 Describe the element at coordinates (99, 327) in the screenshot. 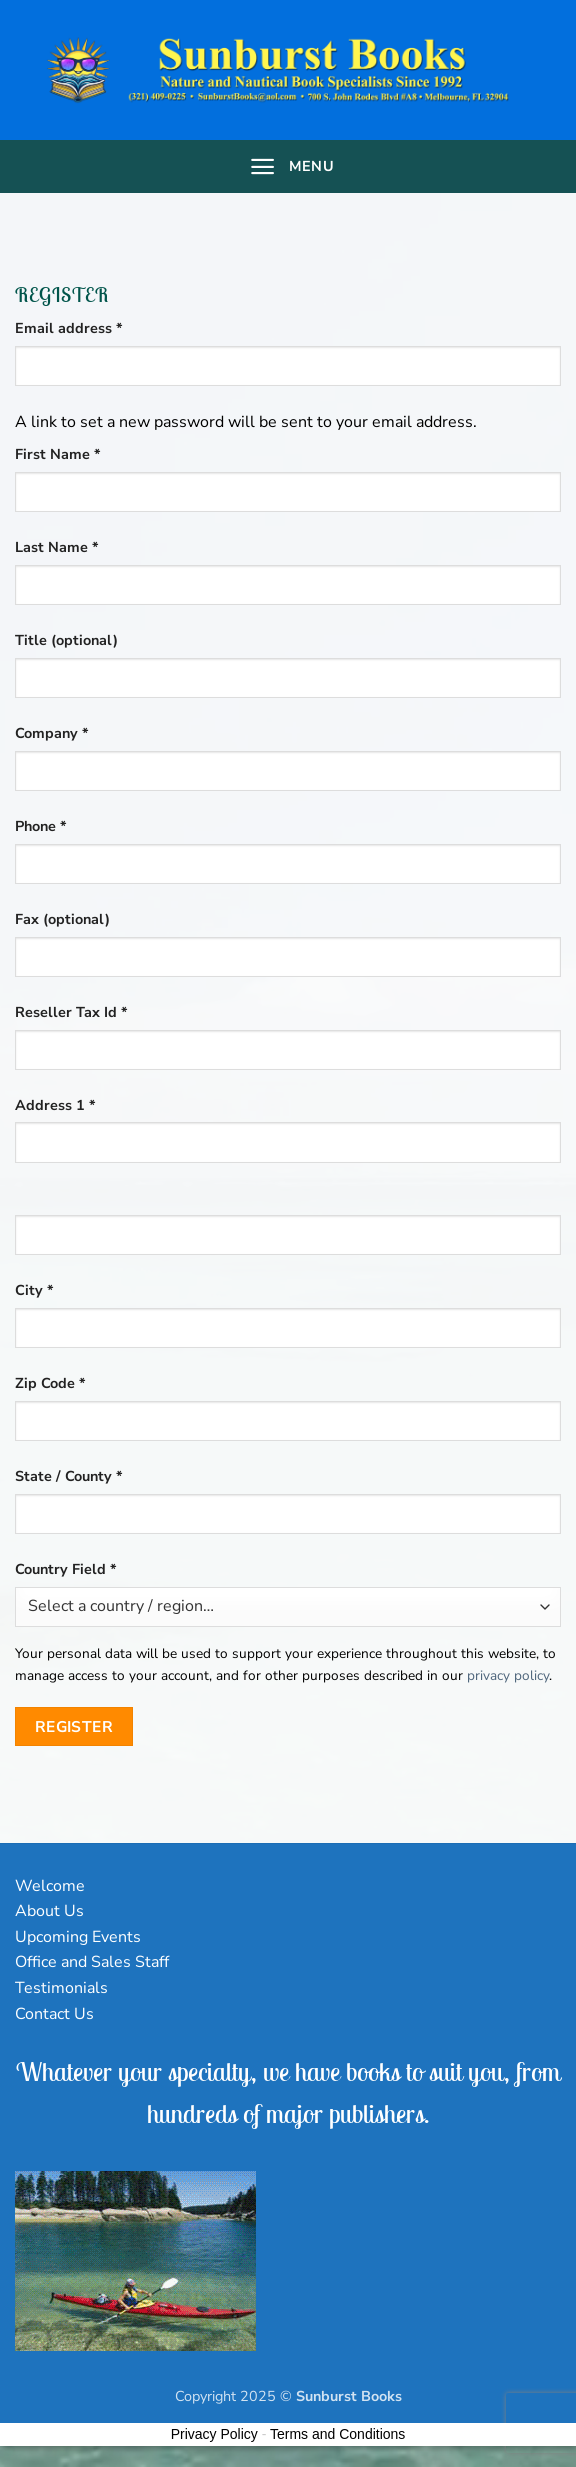

I see `Email address` at that location.